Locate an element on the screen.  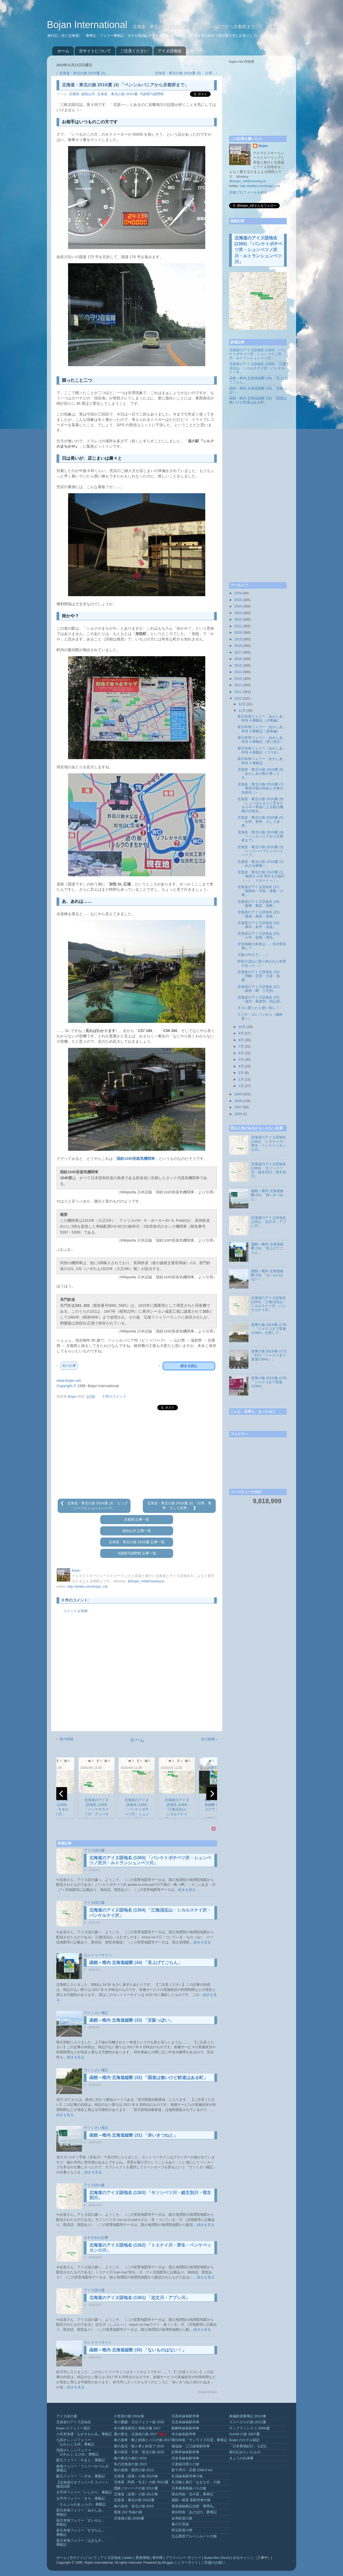
[Advertisement] is located at coordinates (137, 1454).